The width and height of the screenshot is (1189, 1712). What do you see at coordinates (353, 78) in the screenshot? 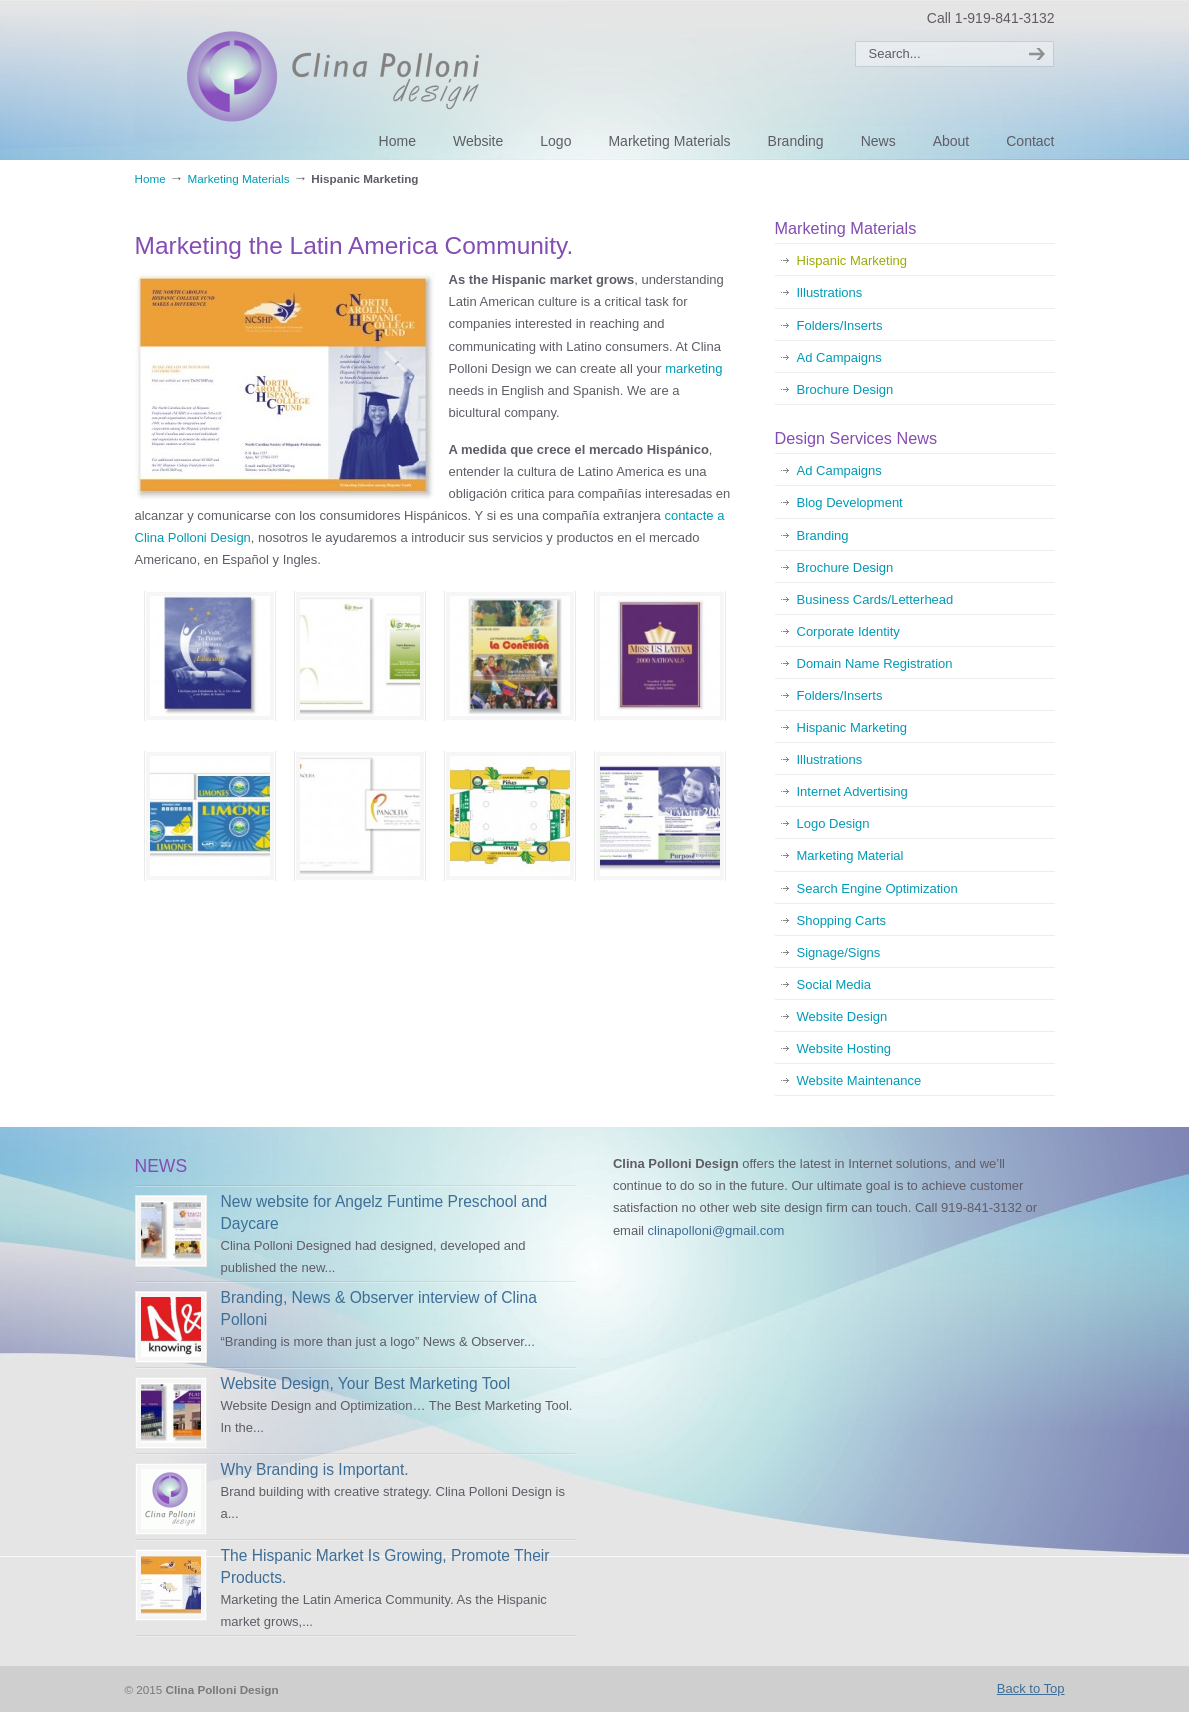
I see `Clina Polloni Design` at bounding box center [353, 78].